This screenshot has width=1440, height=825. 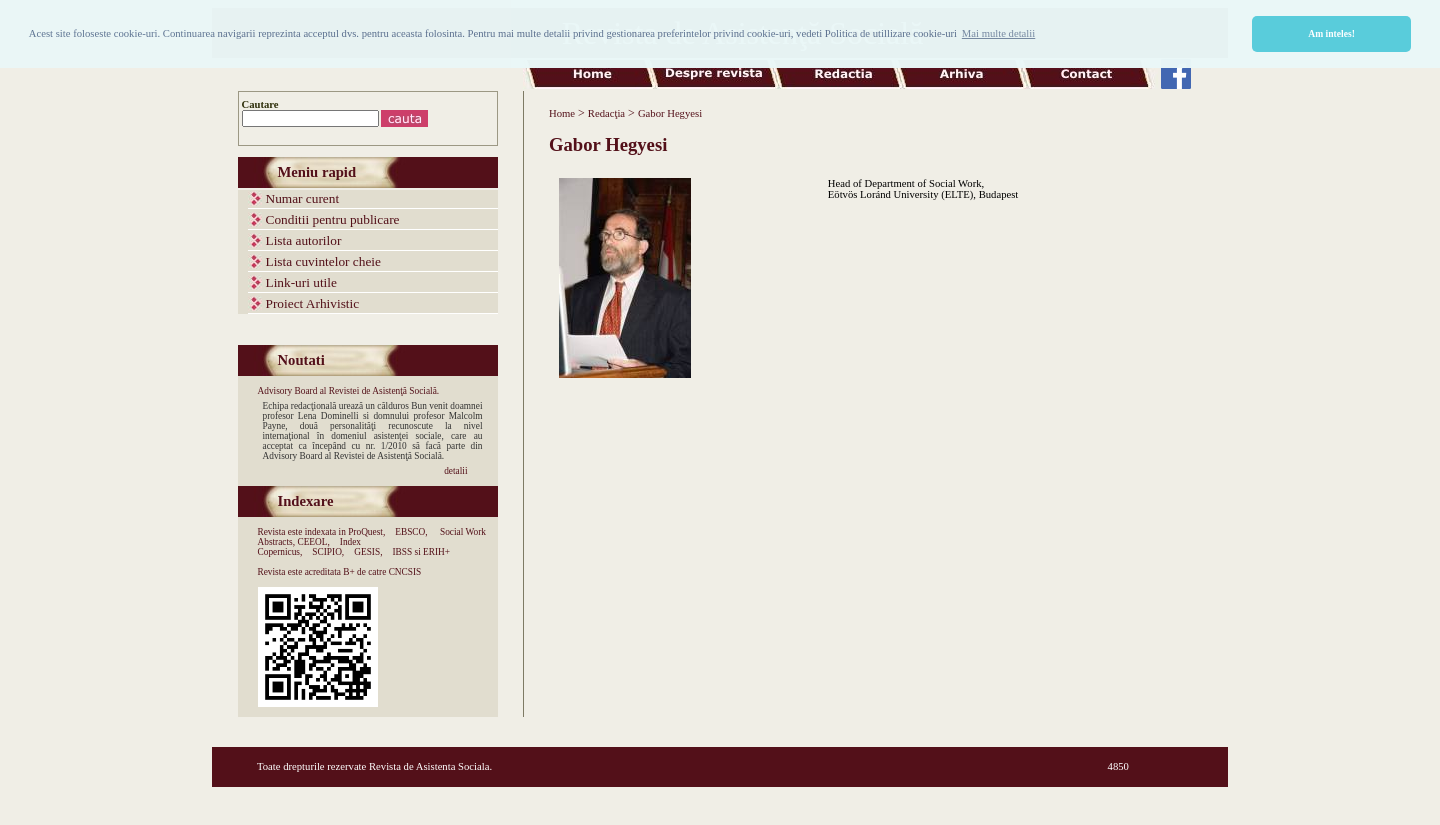 What do you see at coordinates (606, 113) in the screenshot?
I see `Redacţia` at bounding box center [606, 113].